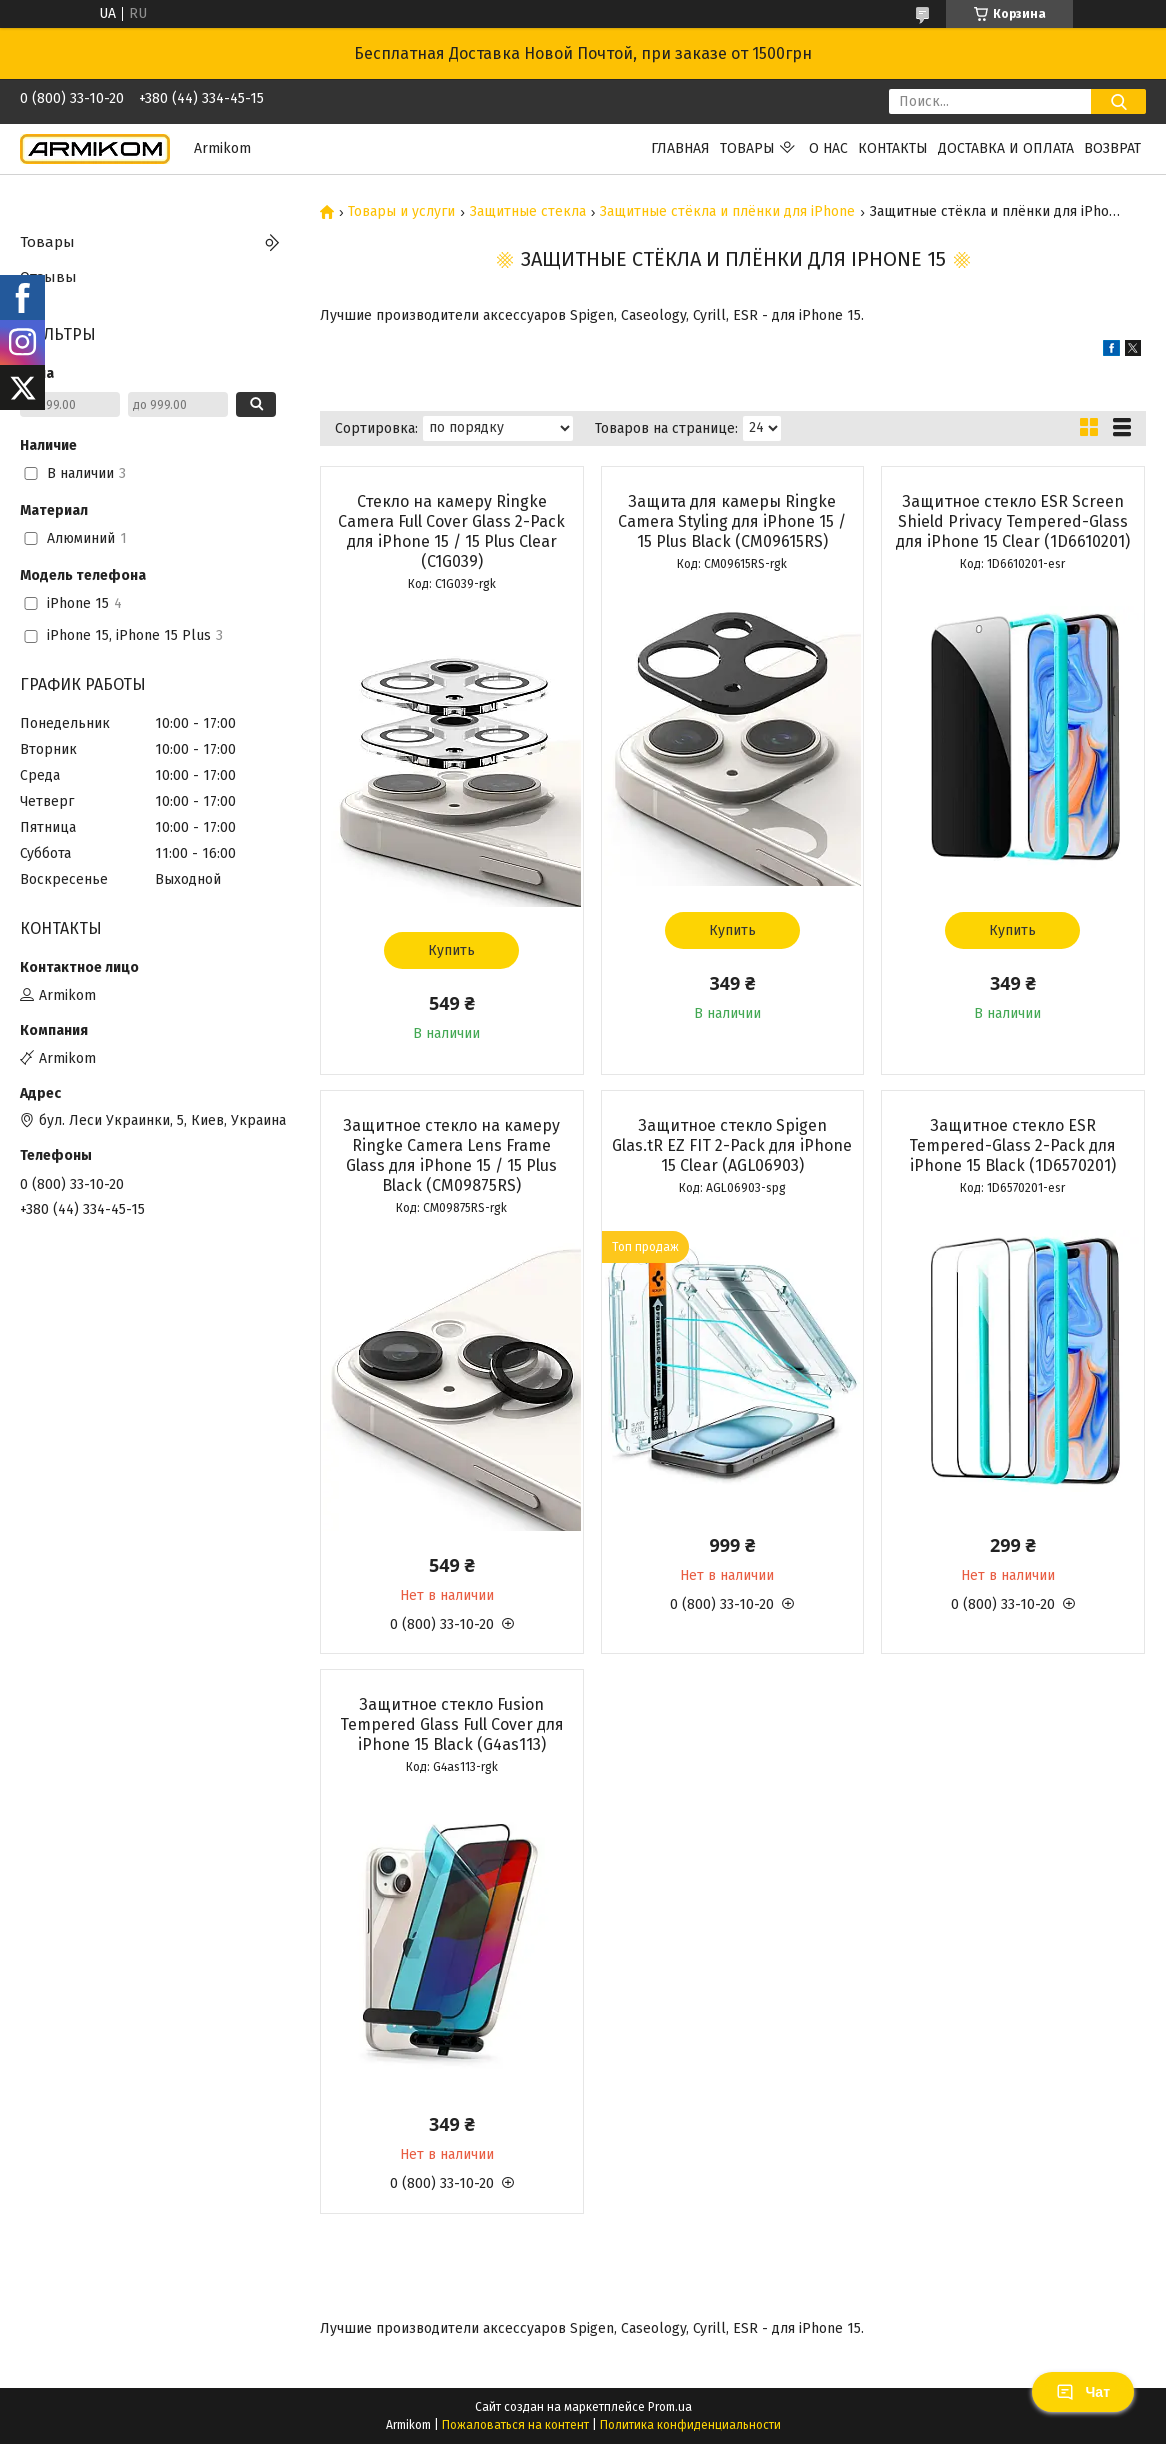 The width and height of the screenshot is (1166, 2444). What do you see at coordinates (893, 148) in the screenshot?
I see `Контакты` at bounding box center [893, 148].